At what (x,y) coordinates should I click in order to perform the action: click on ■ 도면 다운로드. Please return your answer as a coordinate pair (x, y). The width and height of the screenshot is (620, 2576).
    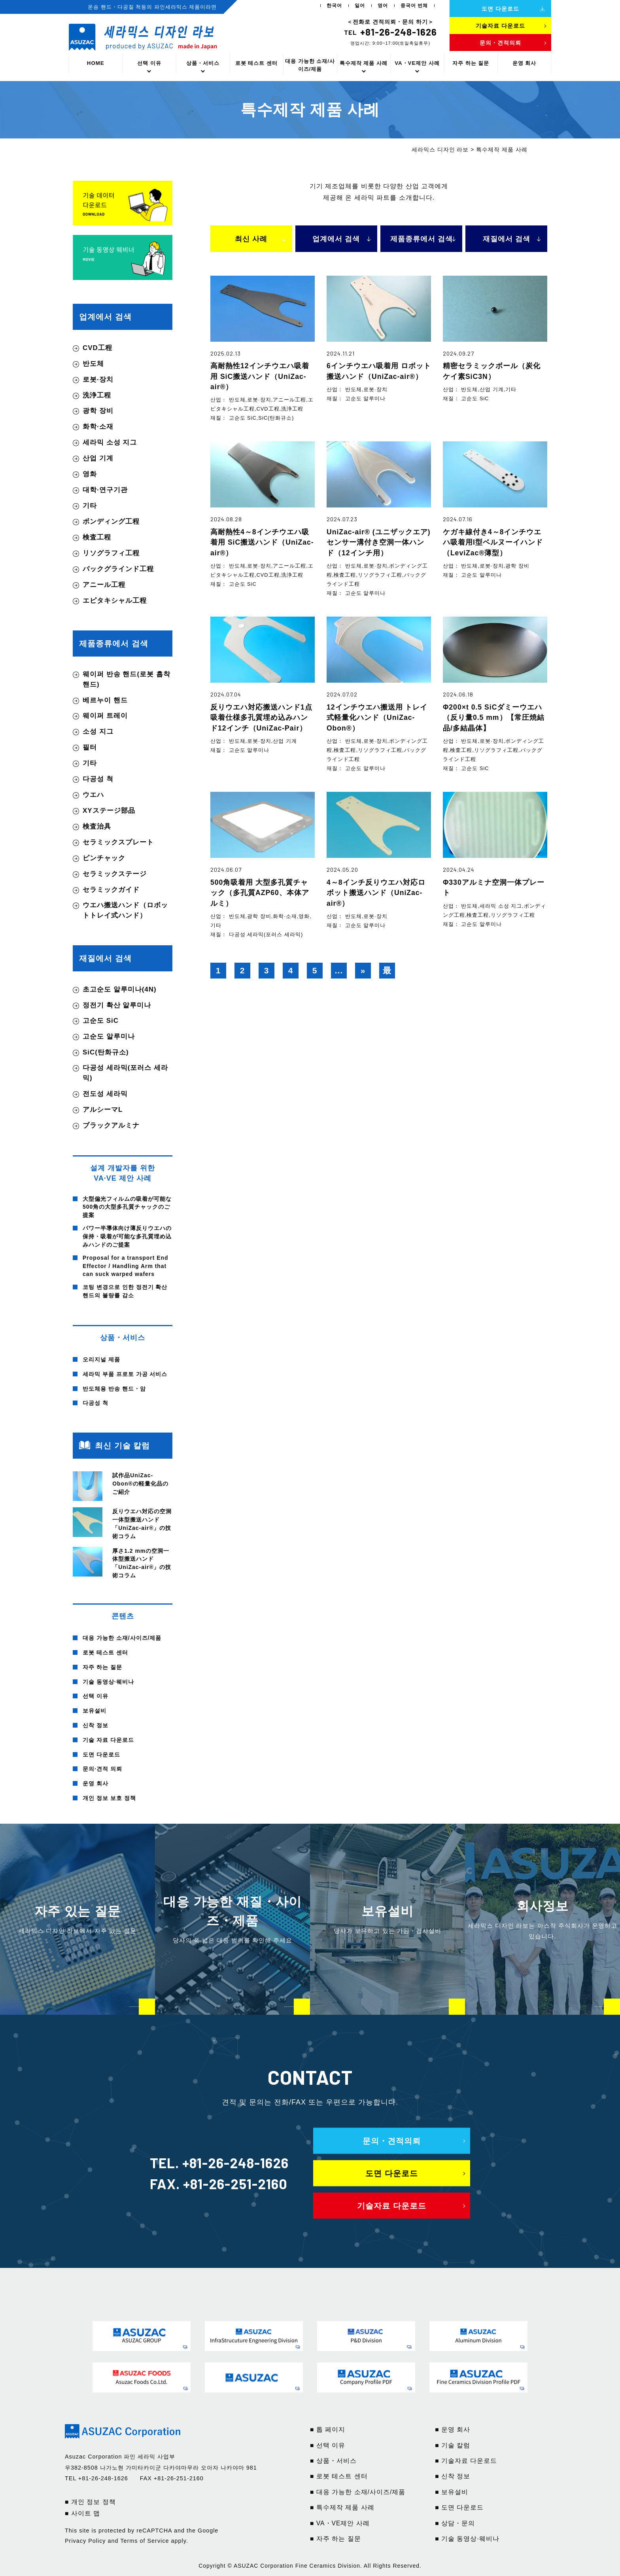
    Looking at the image, I should click on (459, 2507).